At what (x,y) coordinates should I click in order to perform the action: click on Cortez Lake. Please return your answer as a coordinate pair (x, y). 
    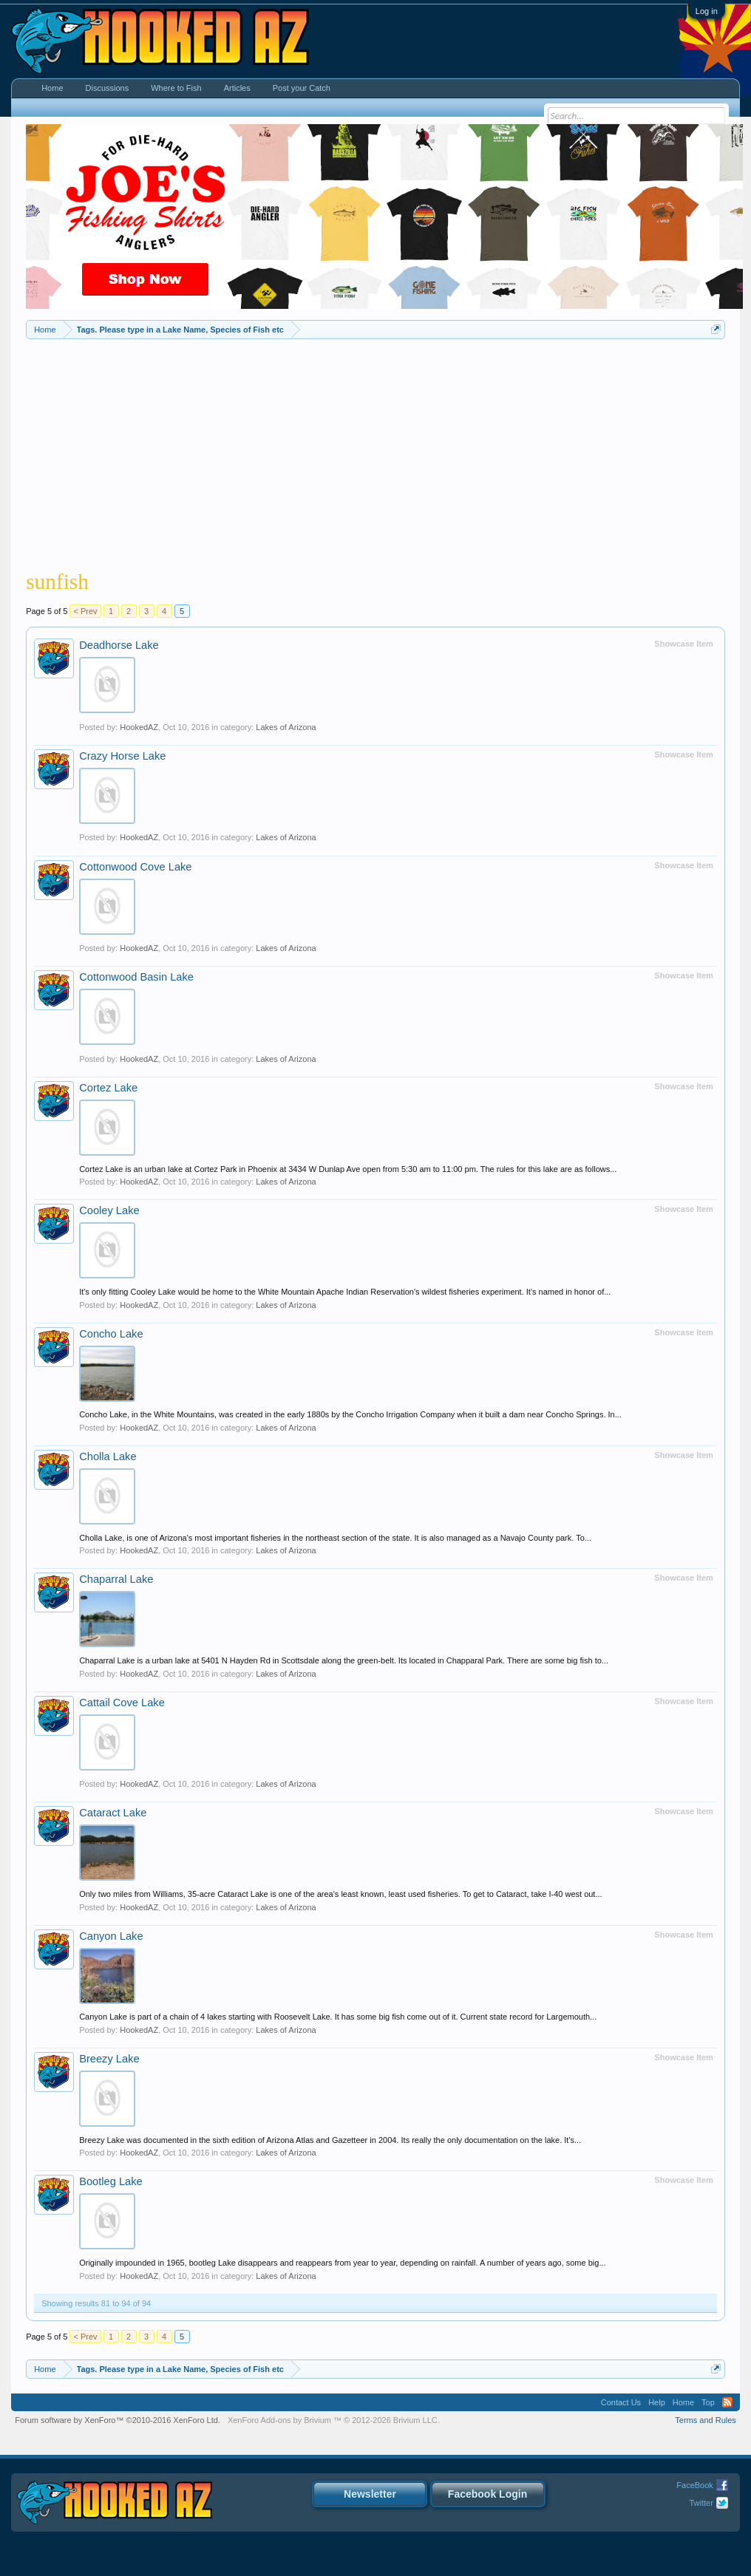
    Looking at the image, I should click on (108, 1088).